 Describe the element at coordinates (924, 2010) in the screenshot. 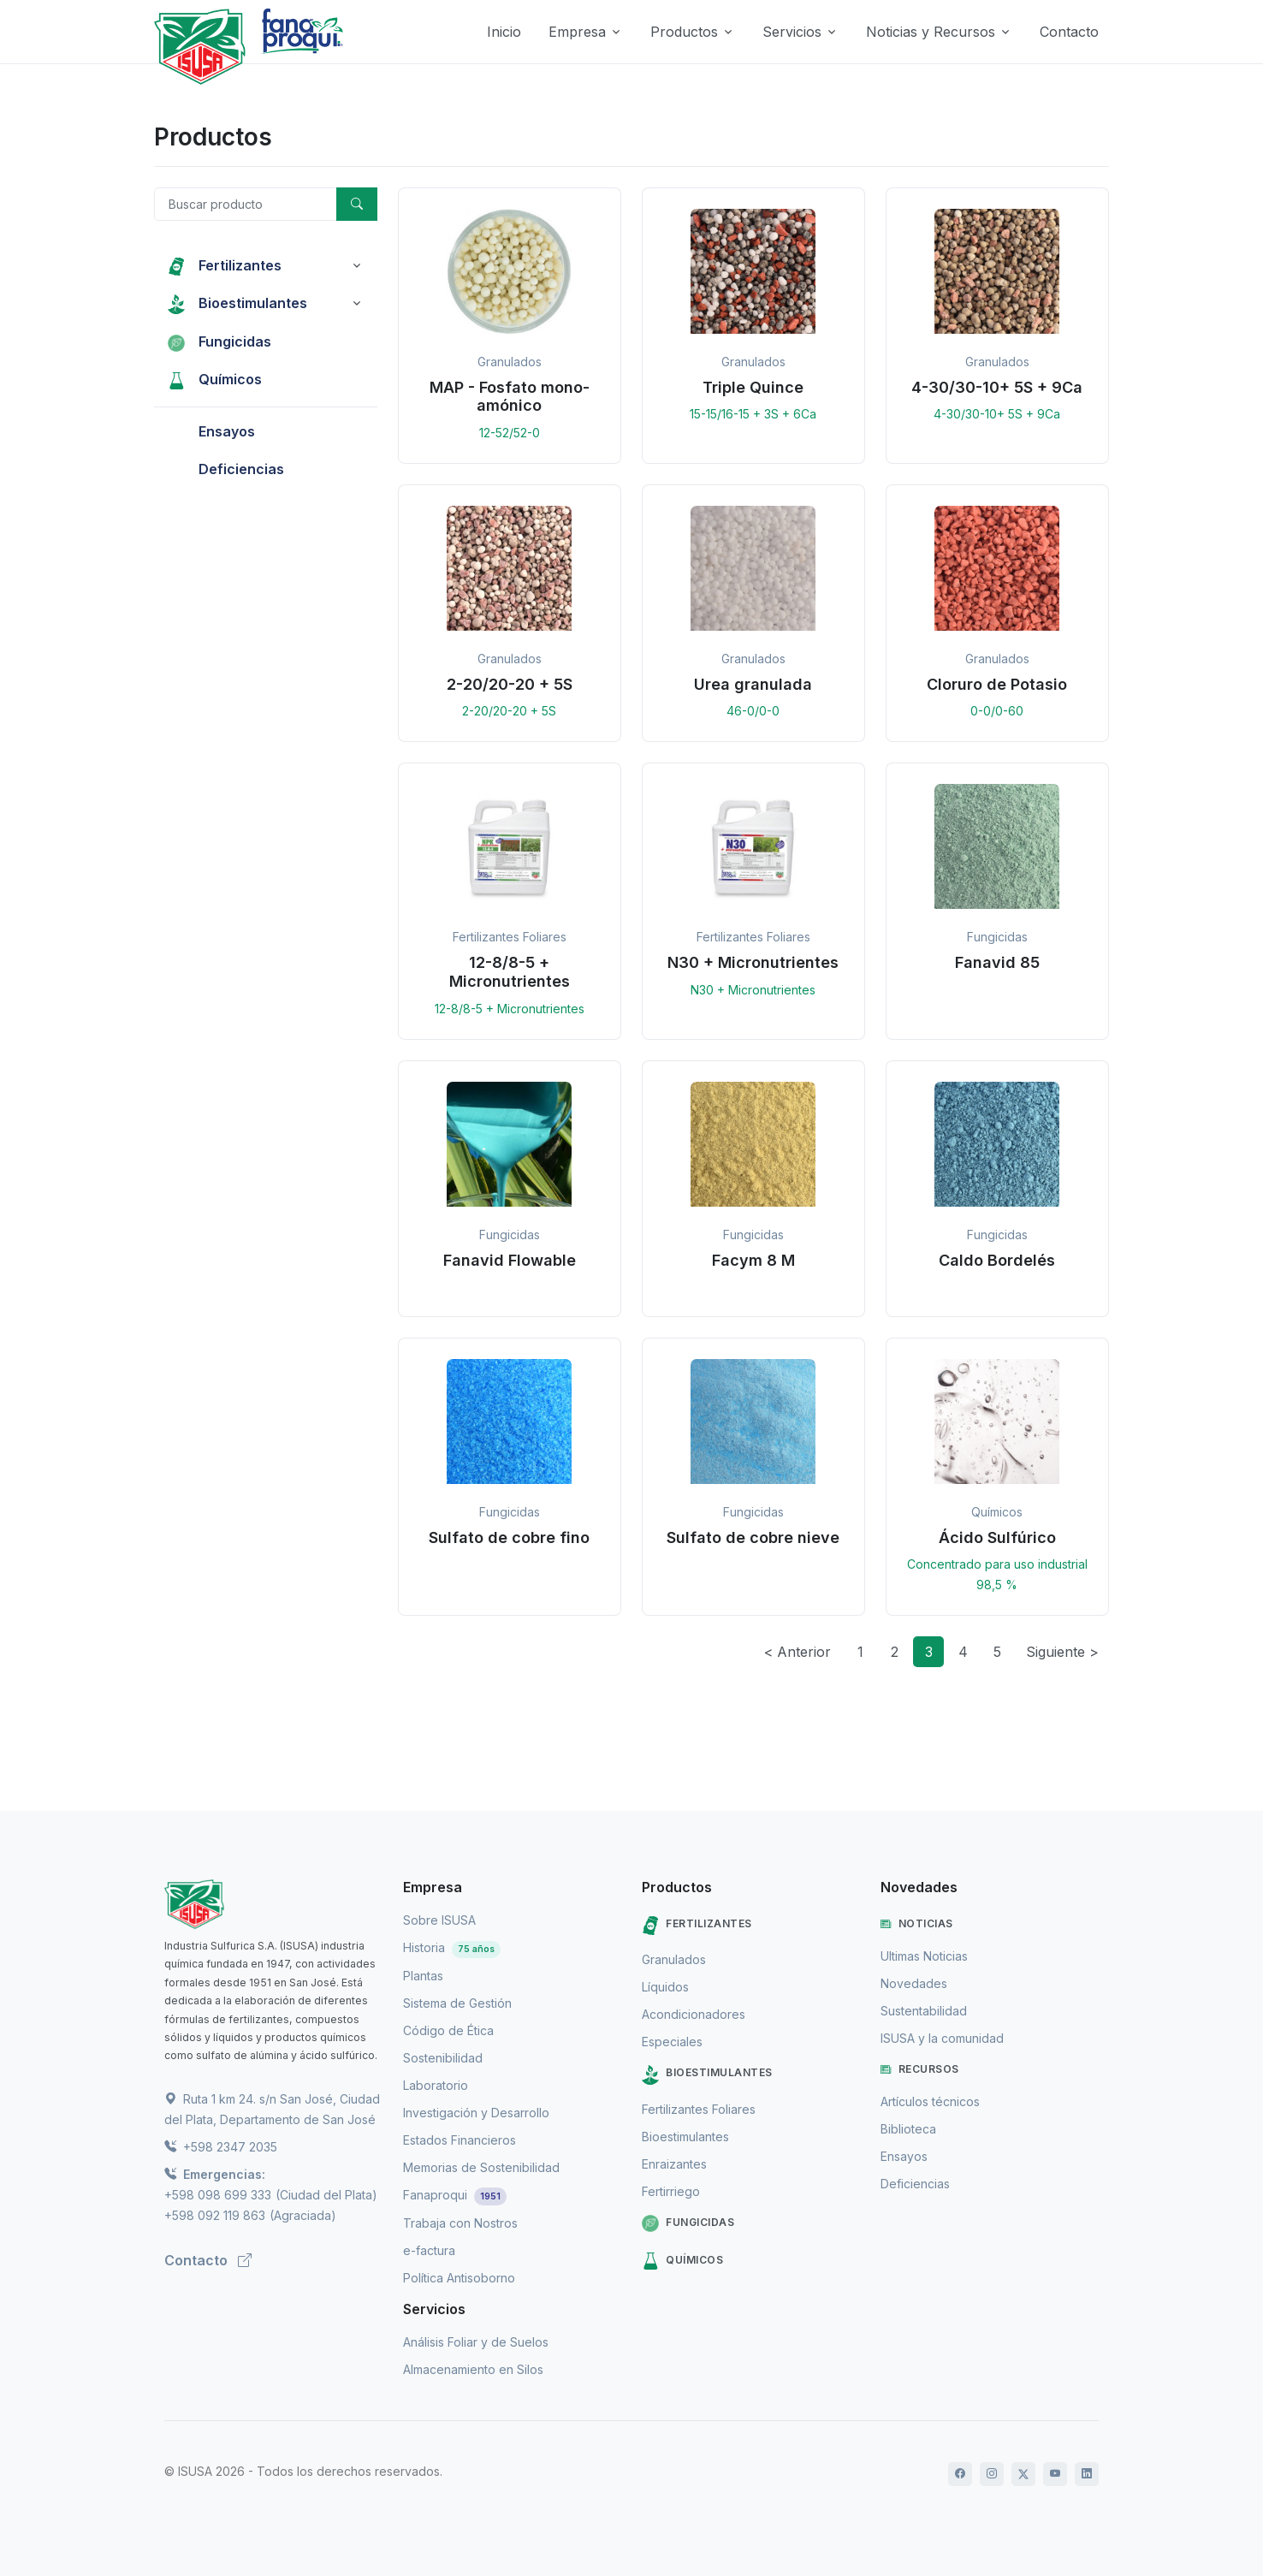

I see `Sustentabilidad` at that location.